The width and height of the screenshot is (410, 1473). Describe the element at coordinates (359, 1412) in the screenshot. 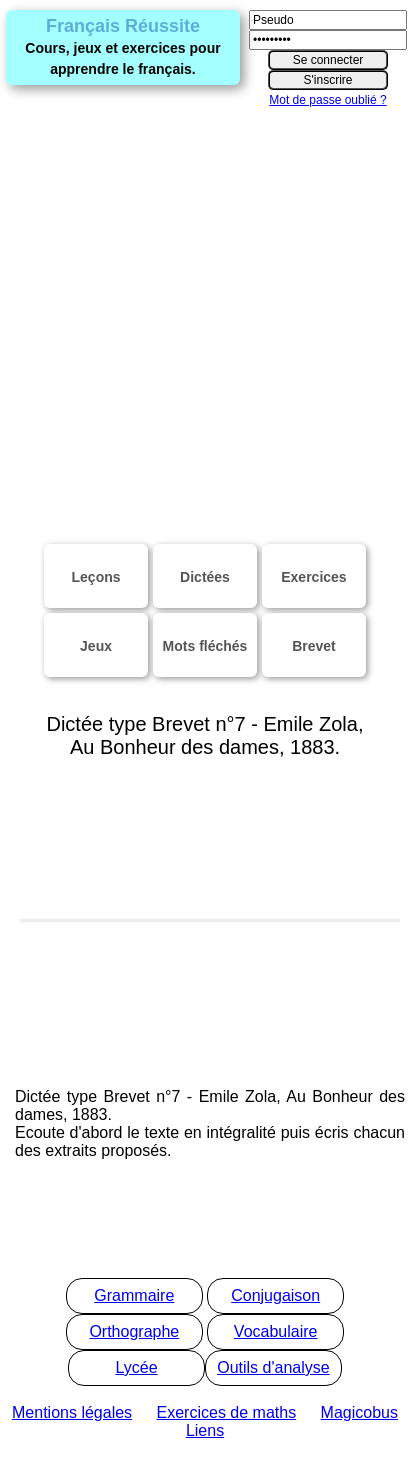

I see `Magicobus` at that location.